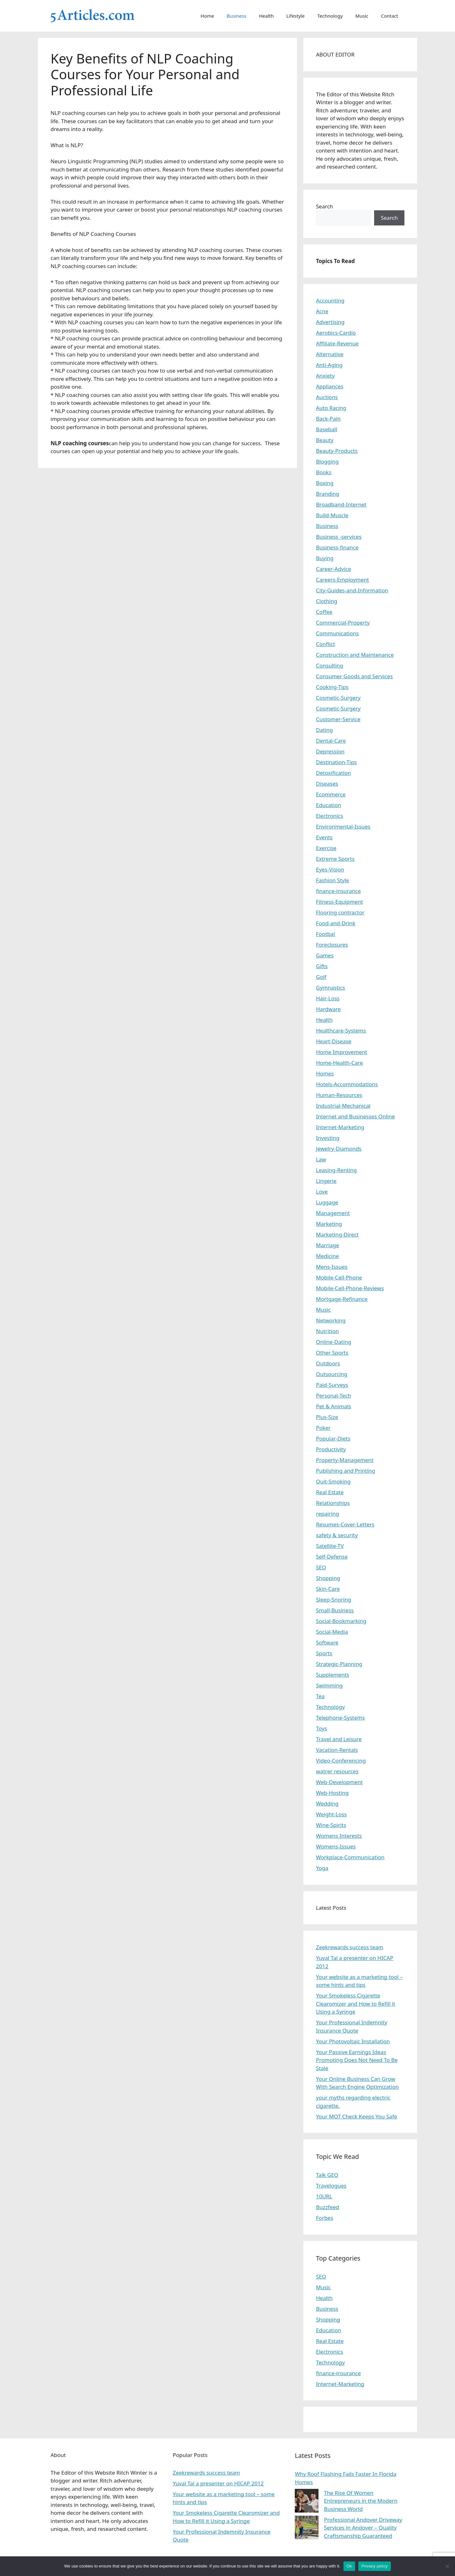 This screenshot has height=2576, width=455. Describe the element at coordinates (324, 837) in the screenshot. I see `Events` at that location.